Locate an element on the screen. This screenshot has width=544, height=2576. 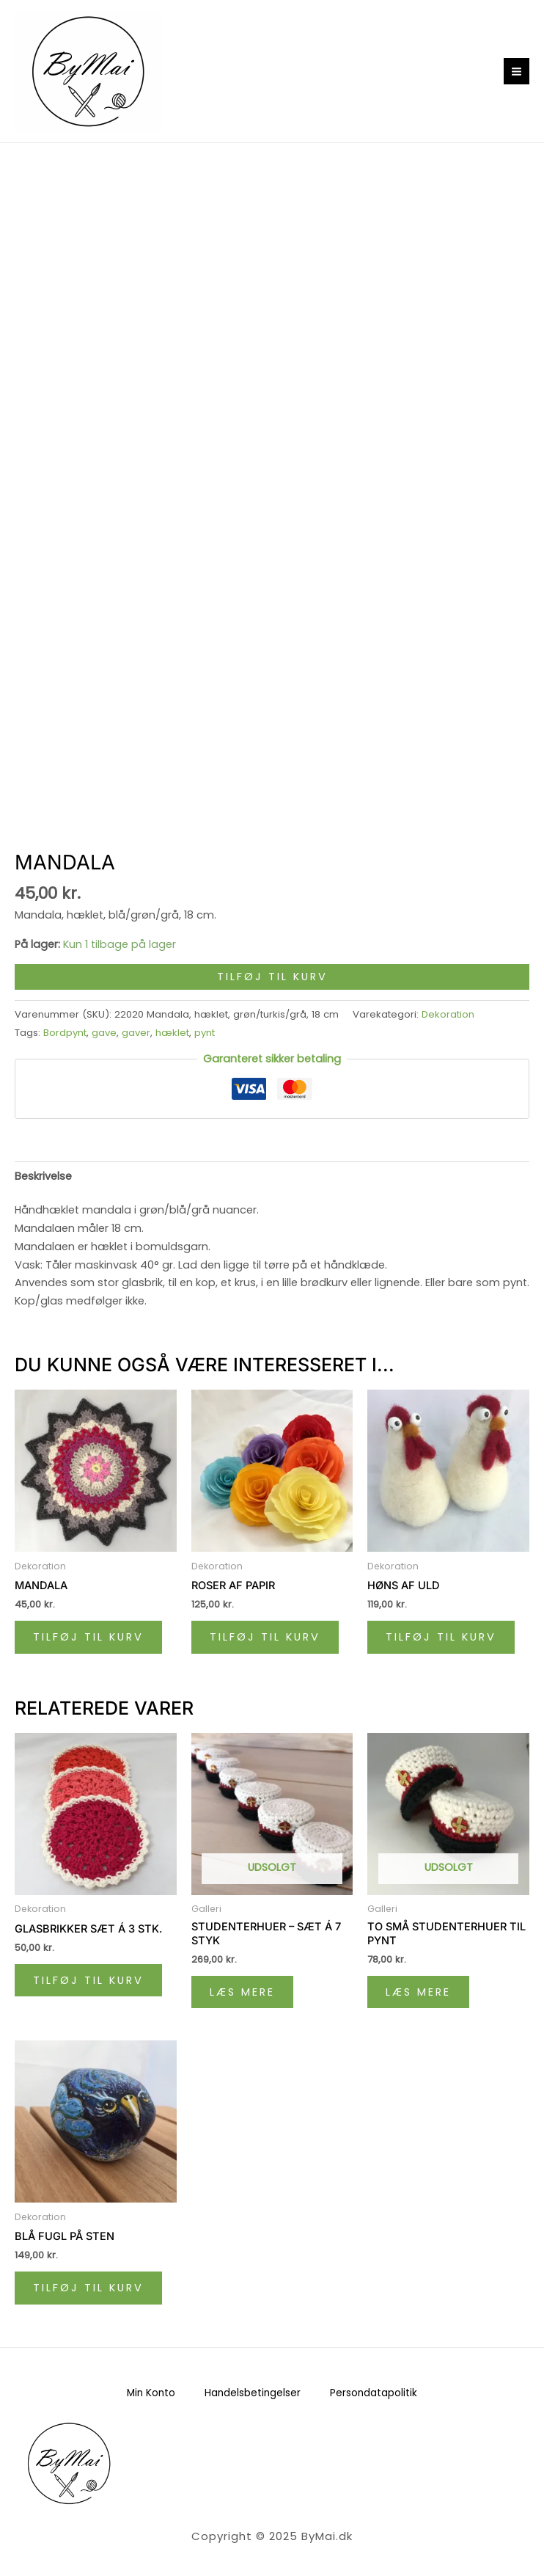
Bordpynt is located at coordinates (65, 1033).